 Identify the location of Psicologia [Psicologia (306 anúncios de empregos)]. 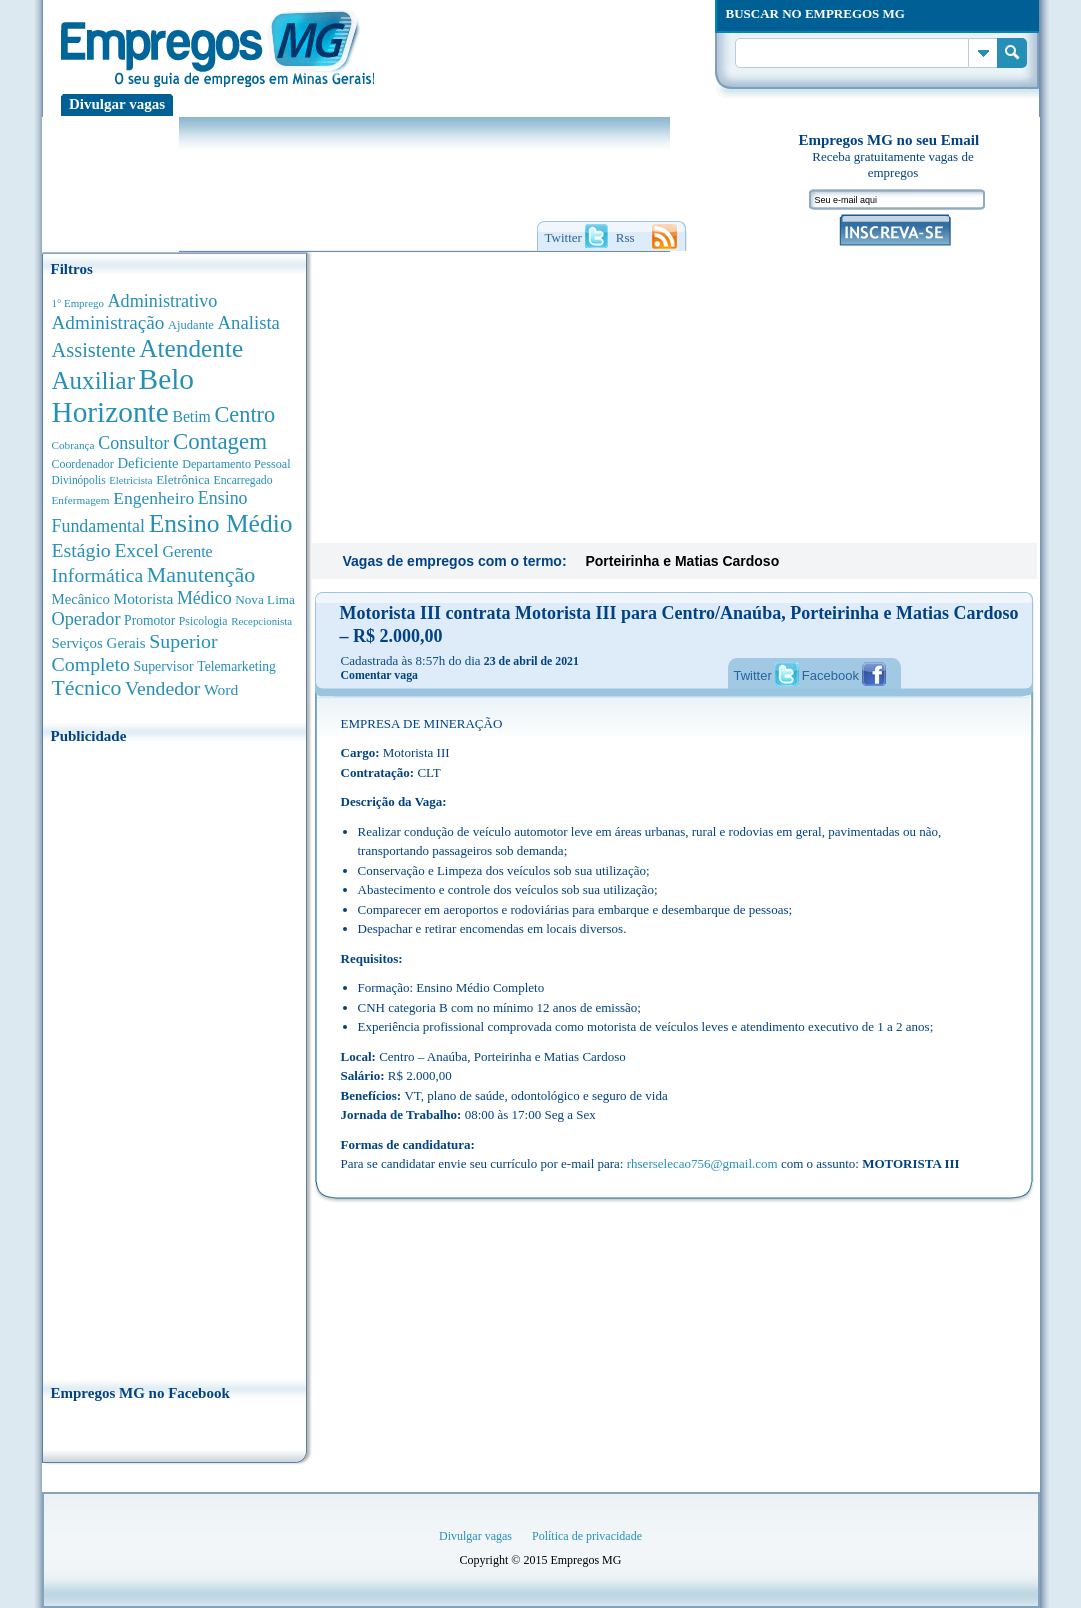
(203, 621).